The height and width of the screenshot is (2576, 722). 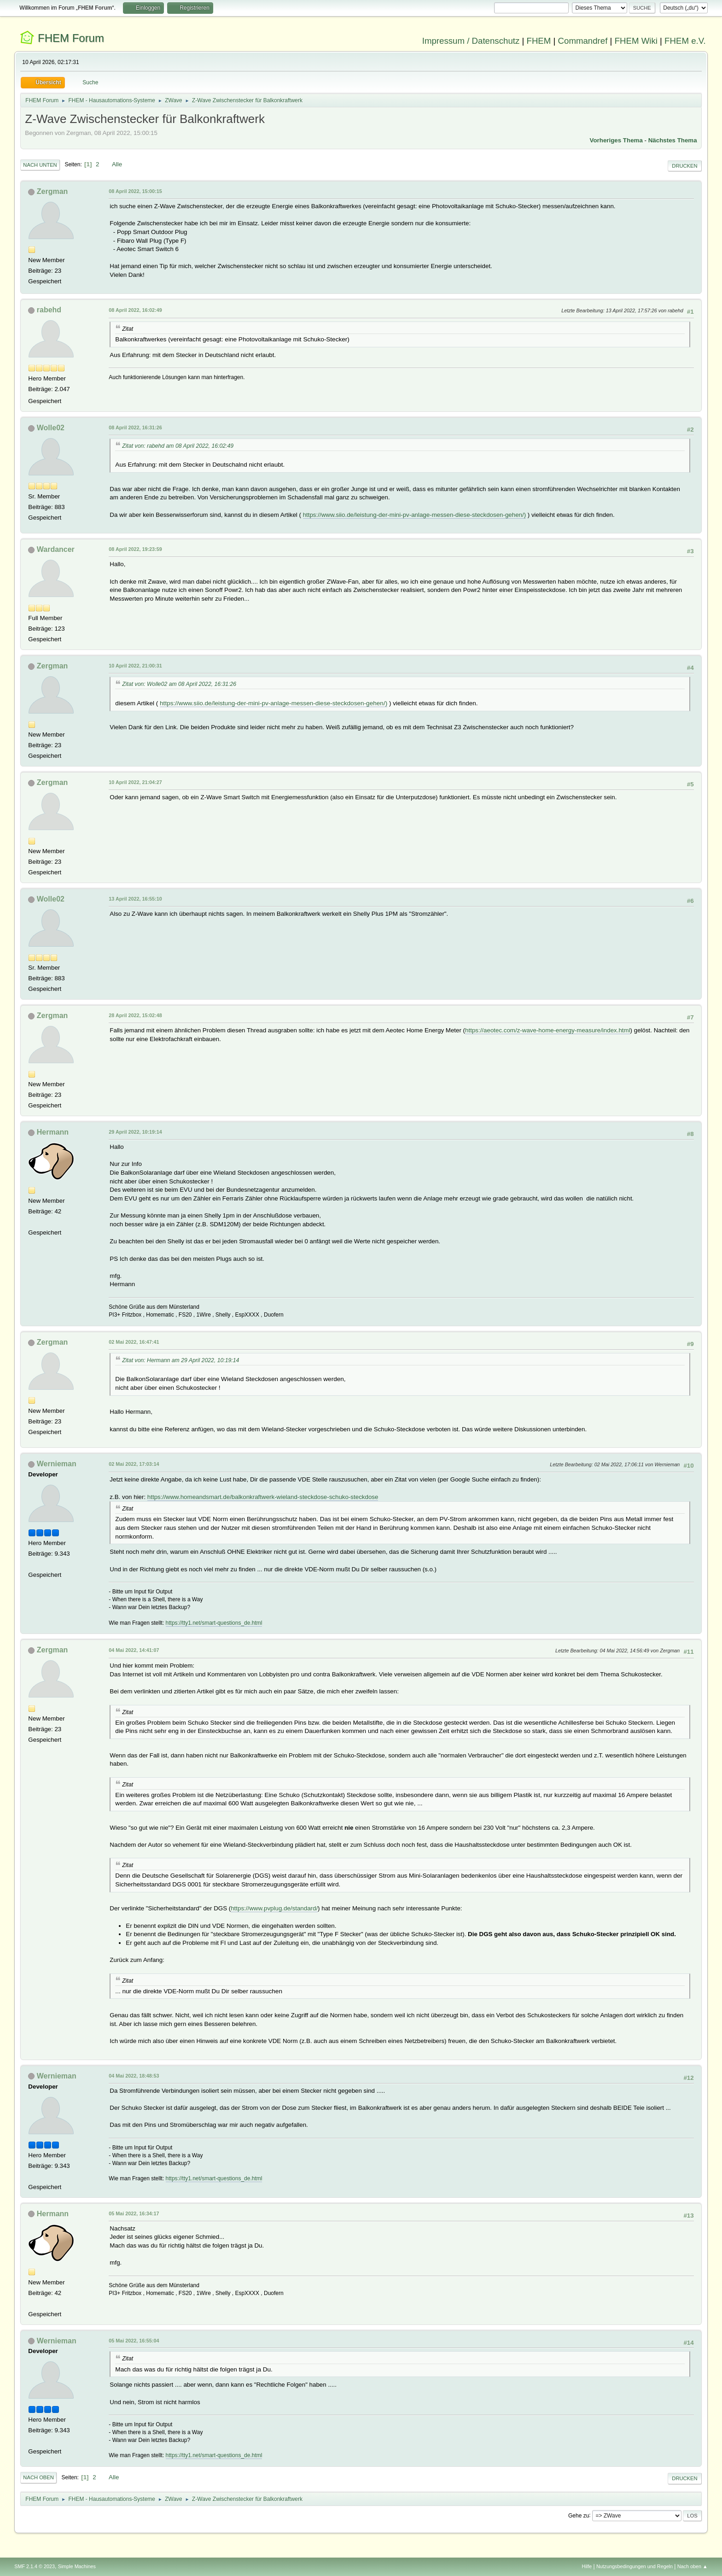 What do you see at coordinates (180, 1360) in the screenshot?
I see `Zitat von: Hermann am 29 April 2022, 10:19:14` at bounding box center [180, 1360].